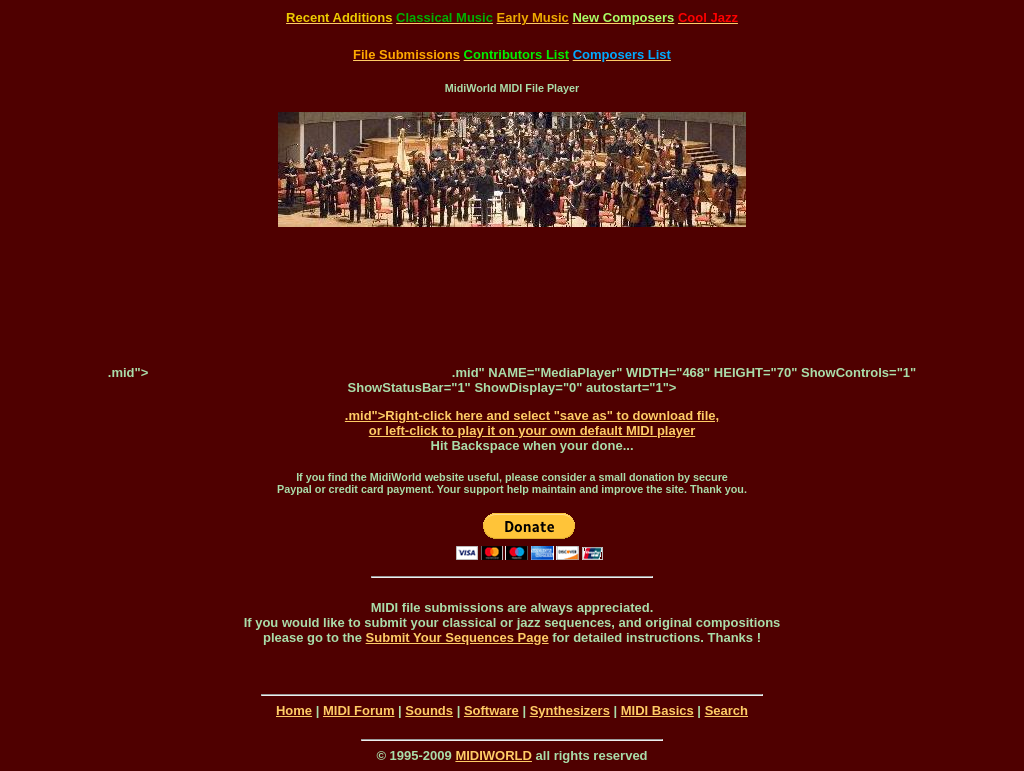 The width and height of the screenshot is (1024, 771). What do you see at coordinates (457, 637) in the screenshot?
I see `Submit Your Sequences Page` at bounding box center [457, 637].